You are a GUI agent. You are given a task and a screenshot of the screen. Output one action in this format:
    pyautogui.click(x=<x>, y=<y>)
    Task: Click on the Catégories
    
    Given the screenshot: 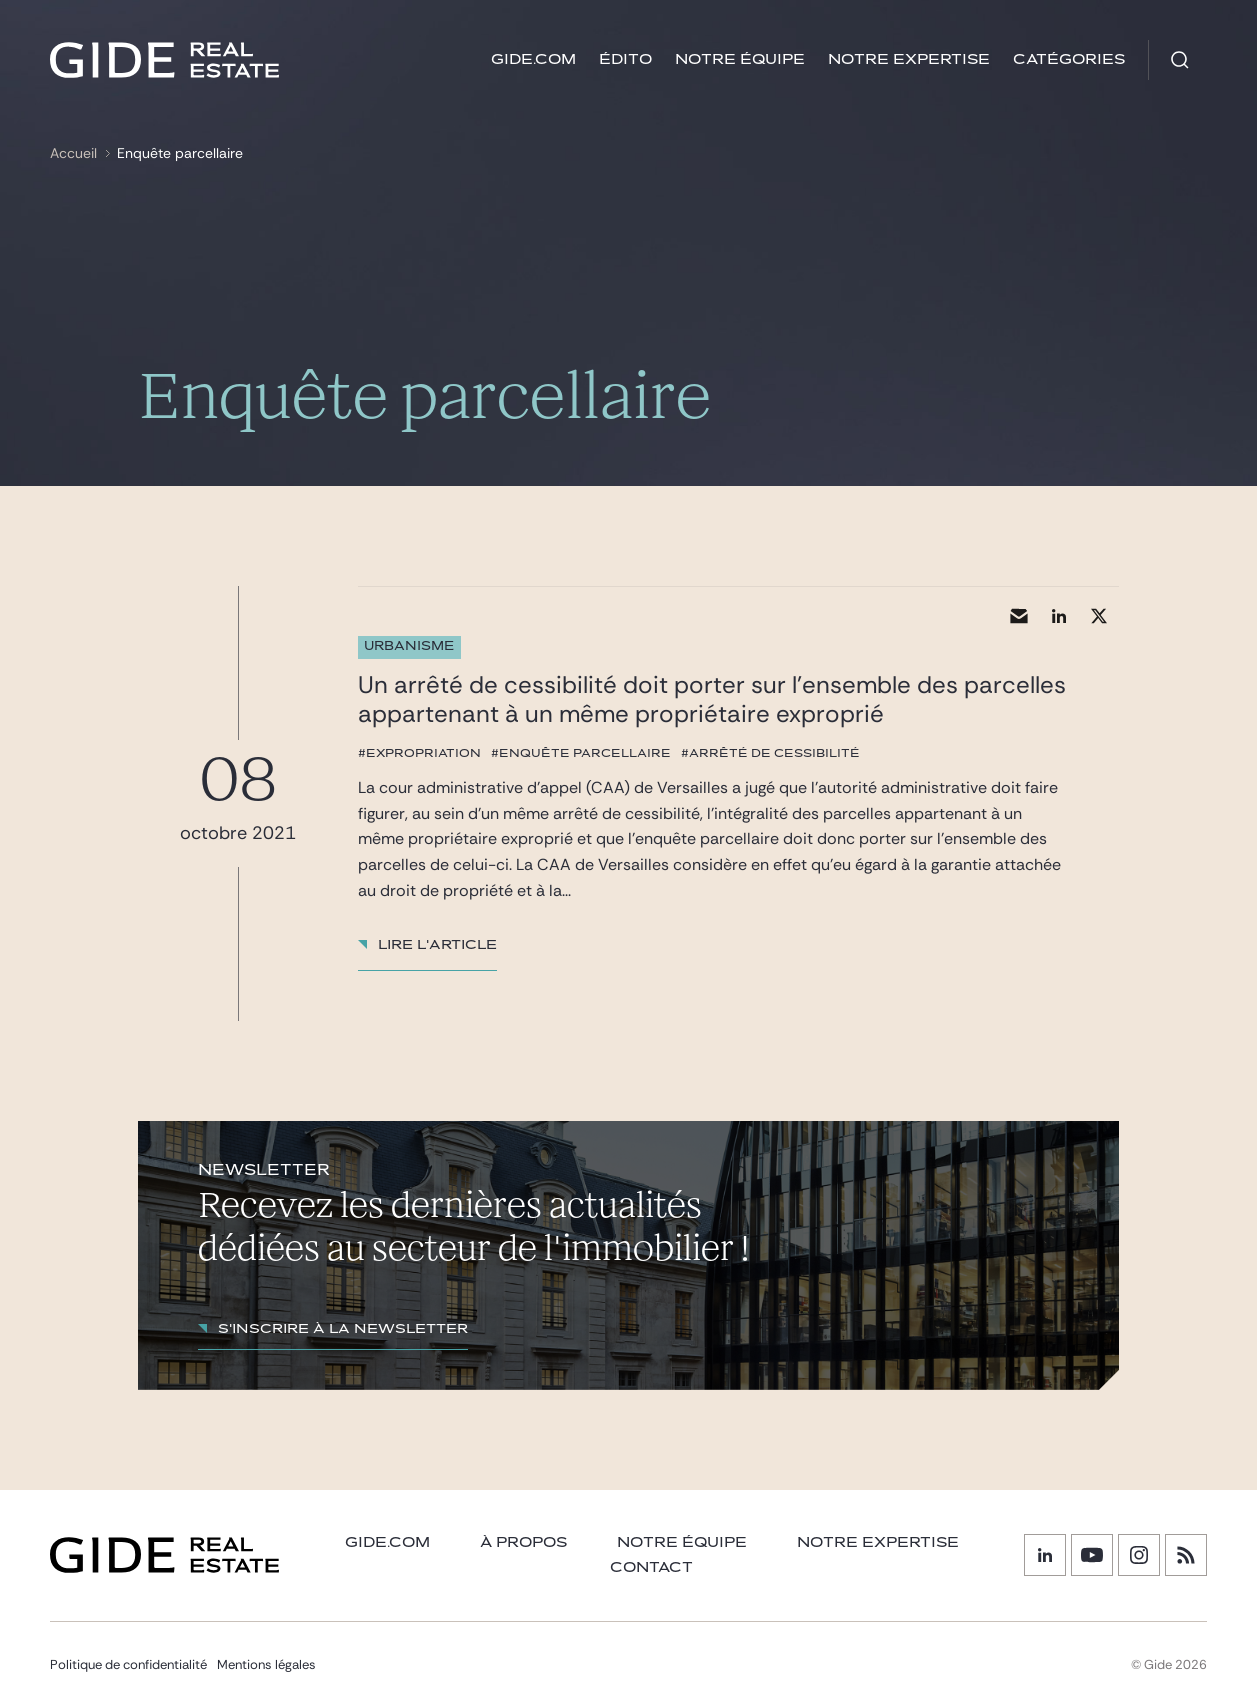 What is the action you would take?
    pyautogui.click(x=1069, y=59)
    